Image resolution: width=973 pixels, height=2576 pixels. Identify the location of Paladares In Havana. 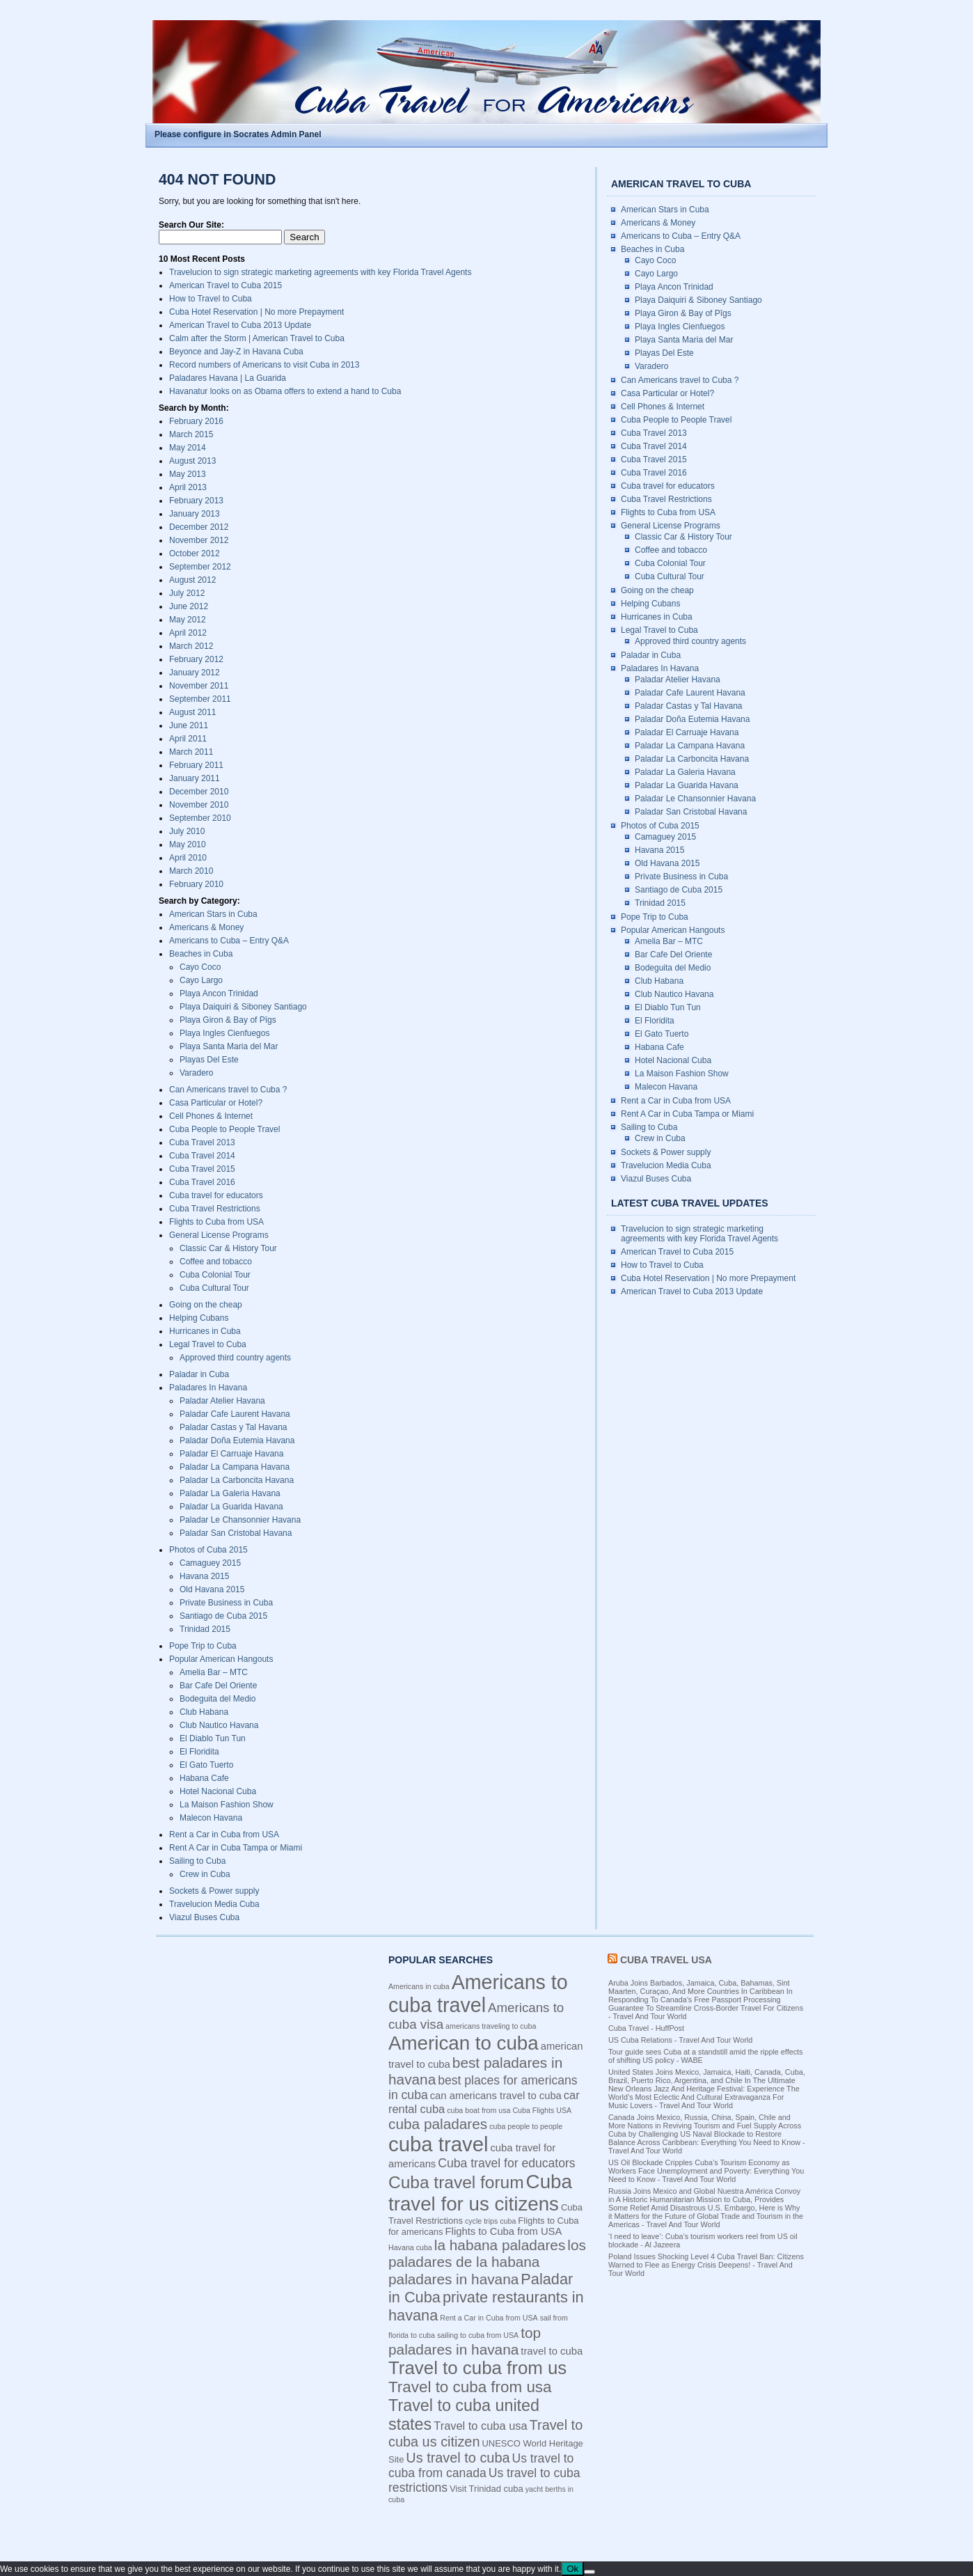
(208, 1387).